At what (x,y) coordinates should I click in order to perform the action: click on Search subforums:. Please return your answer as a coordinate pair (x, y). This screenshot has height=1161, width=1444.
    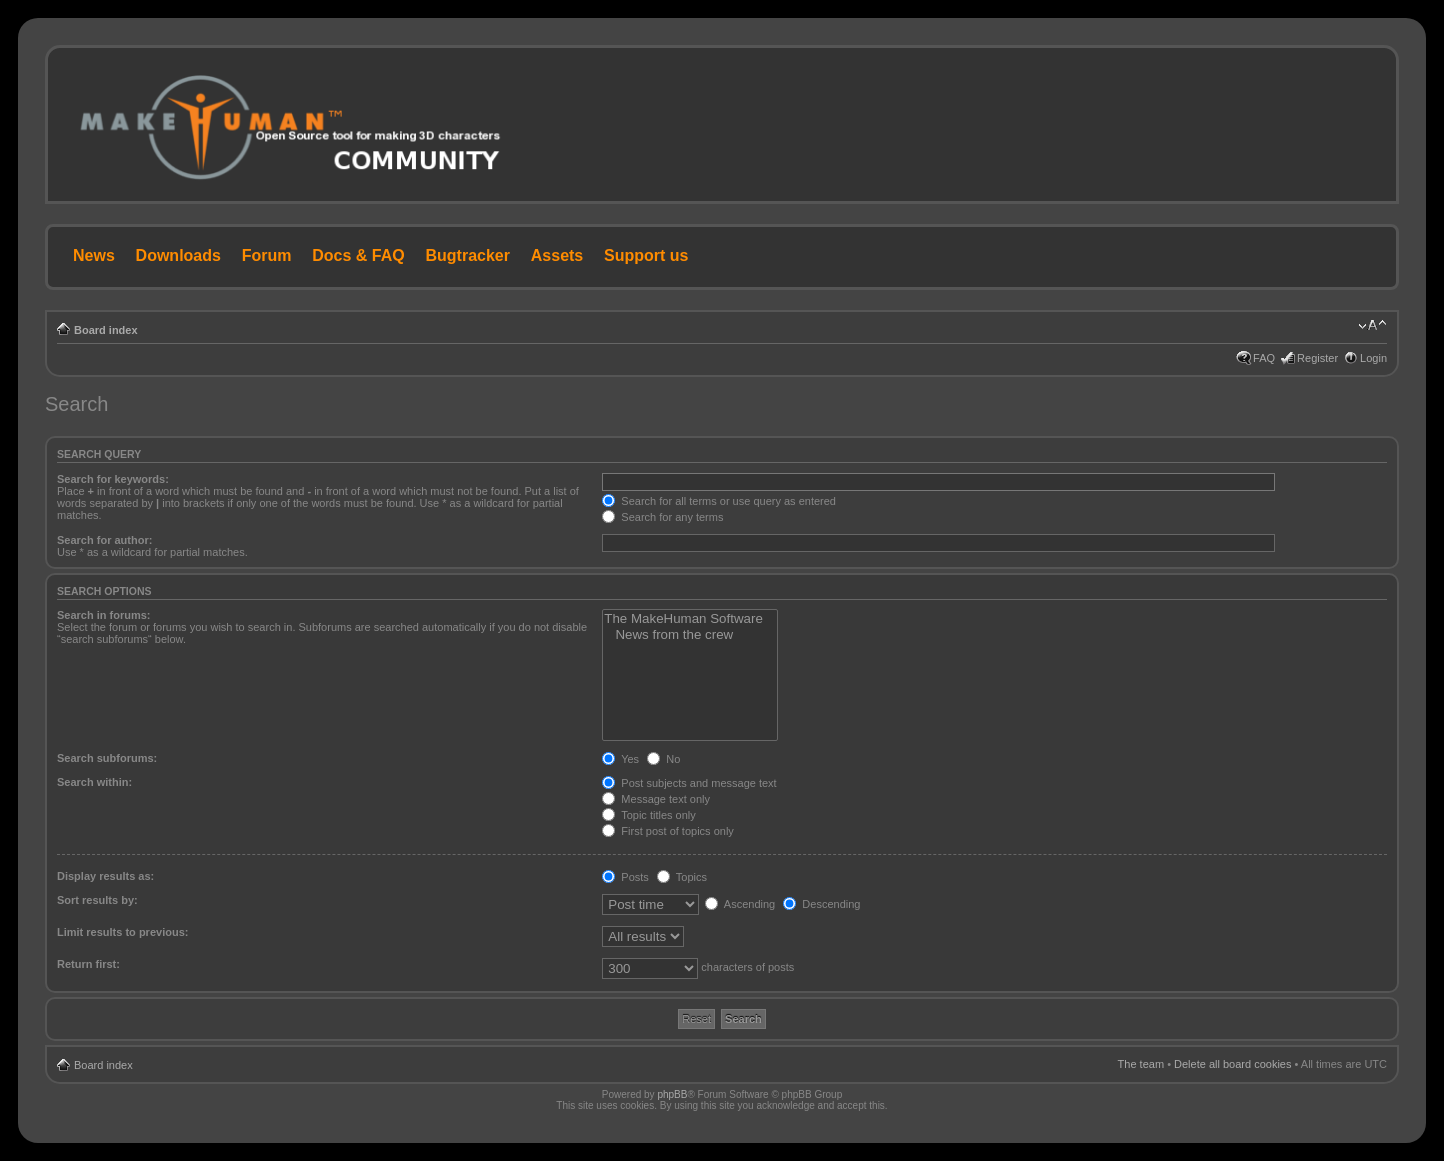
    Looking at the image, I should click on (107, 758).